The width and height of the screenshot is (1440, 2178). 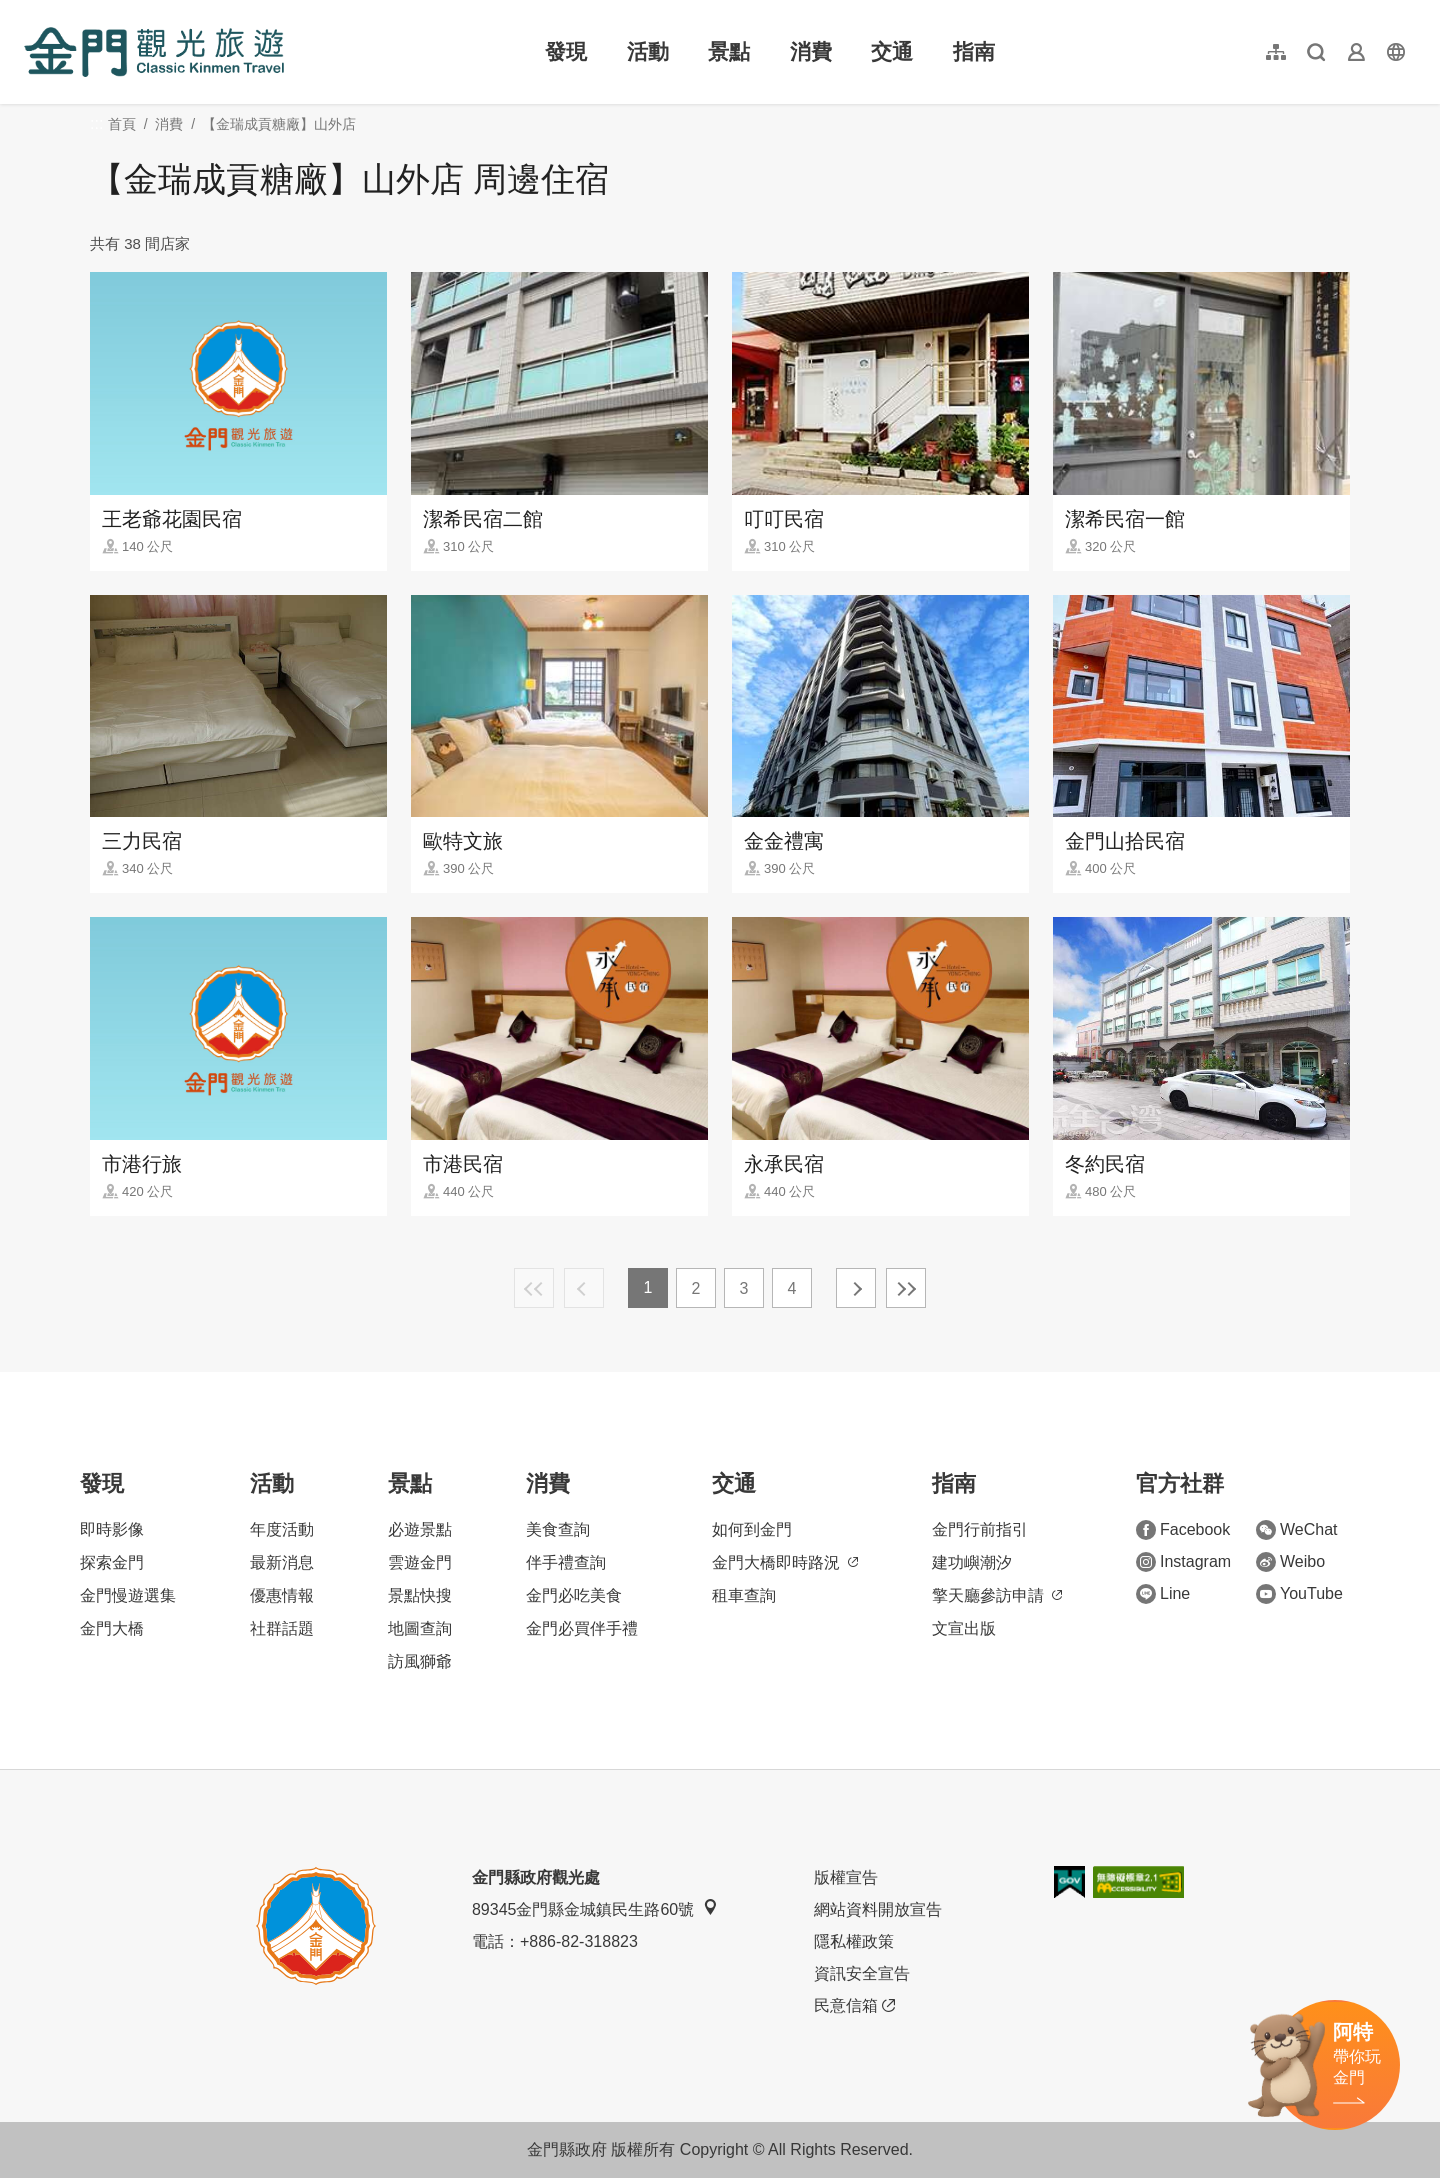 What do you see at coordinates (128, 1595) in the screenshot?
I see `金門慢遊選集` at bounding box center [128, 1595].